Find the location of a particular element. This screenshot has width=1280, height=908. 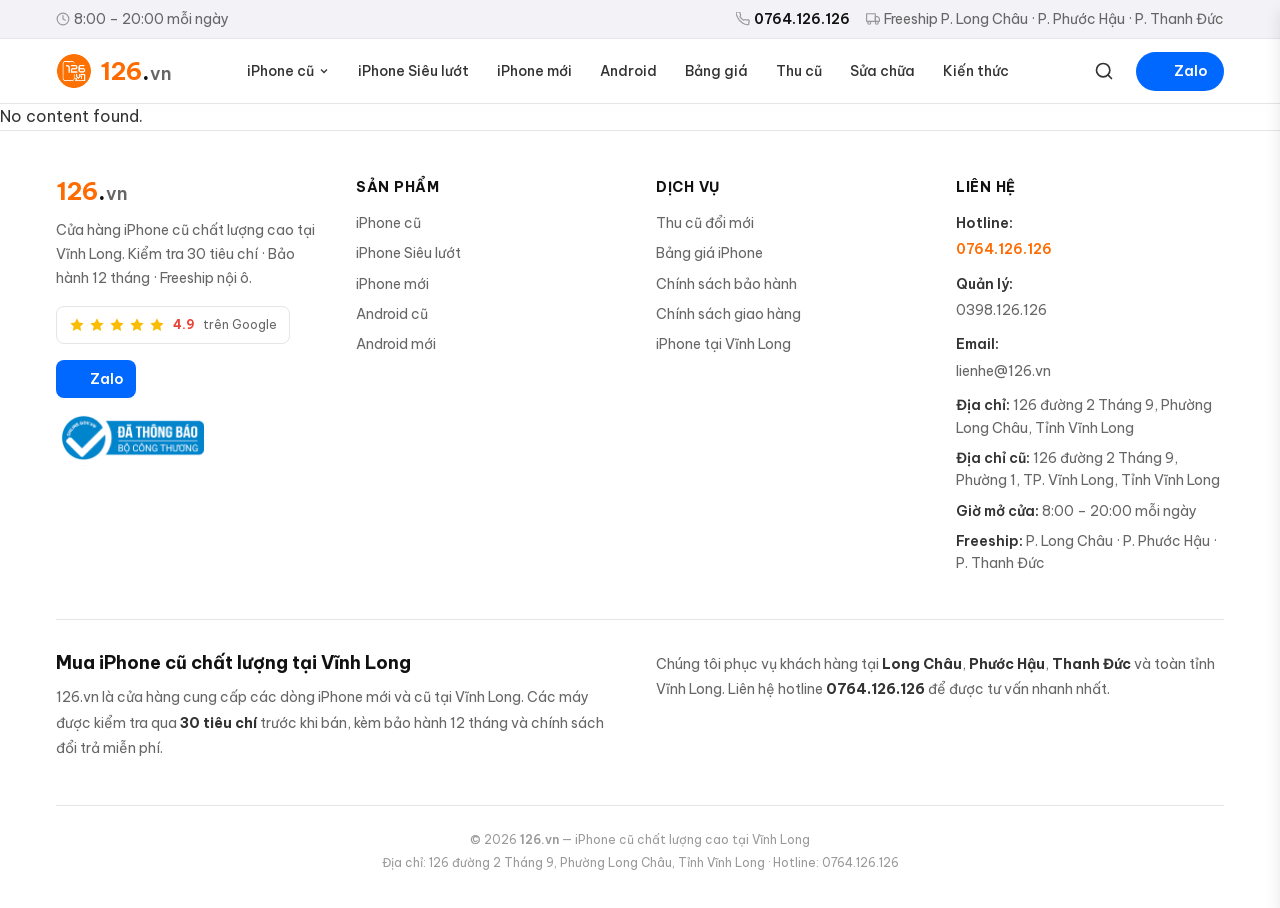

[Tìm kiếm] is located at coordinates (1104, 71).